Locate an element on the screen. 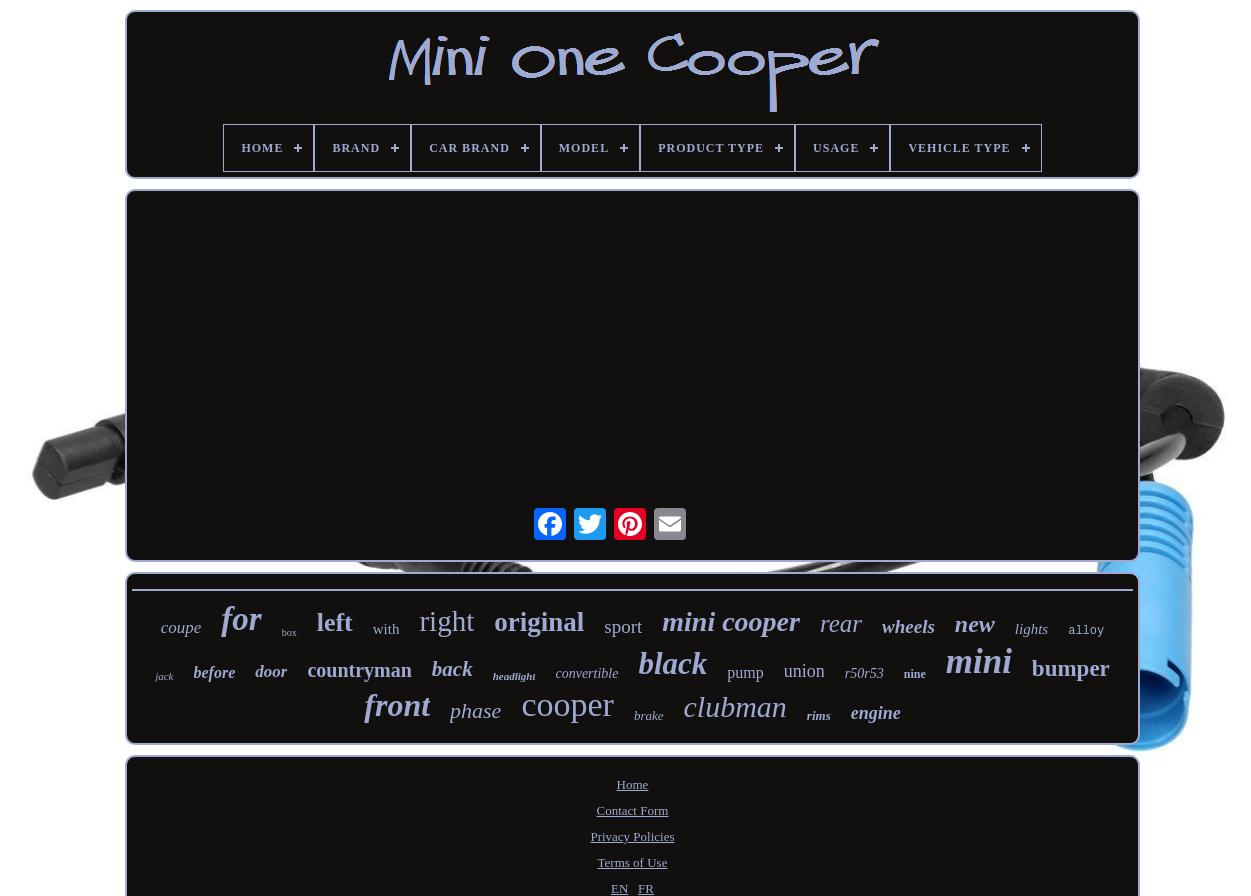  union is located at coordinates (804, 671).